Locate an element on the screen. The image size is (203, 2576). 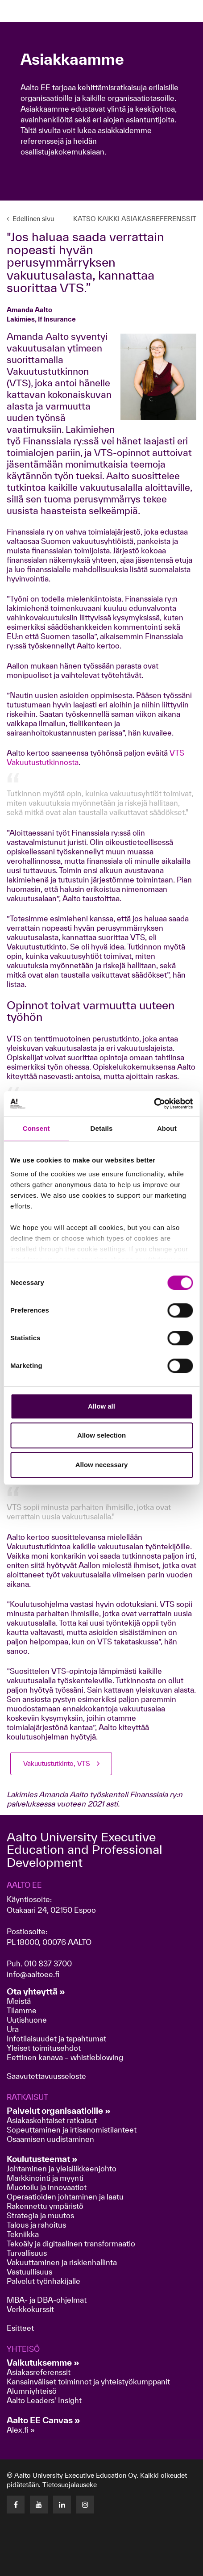
Aalto Leaders' Insight is located at coordinates (44, 2400).